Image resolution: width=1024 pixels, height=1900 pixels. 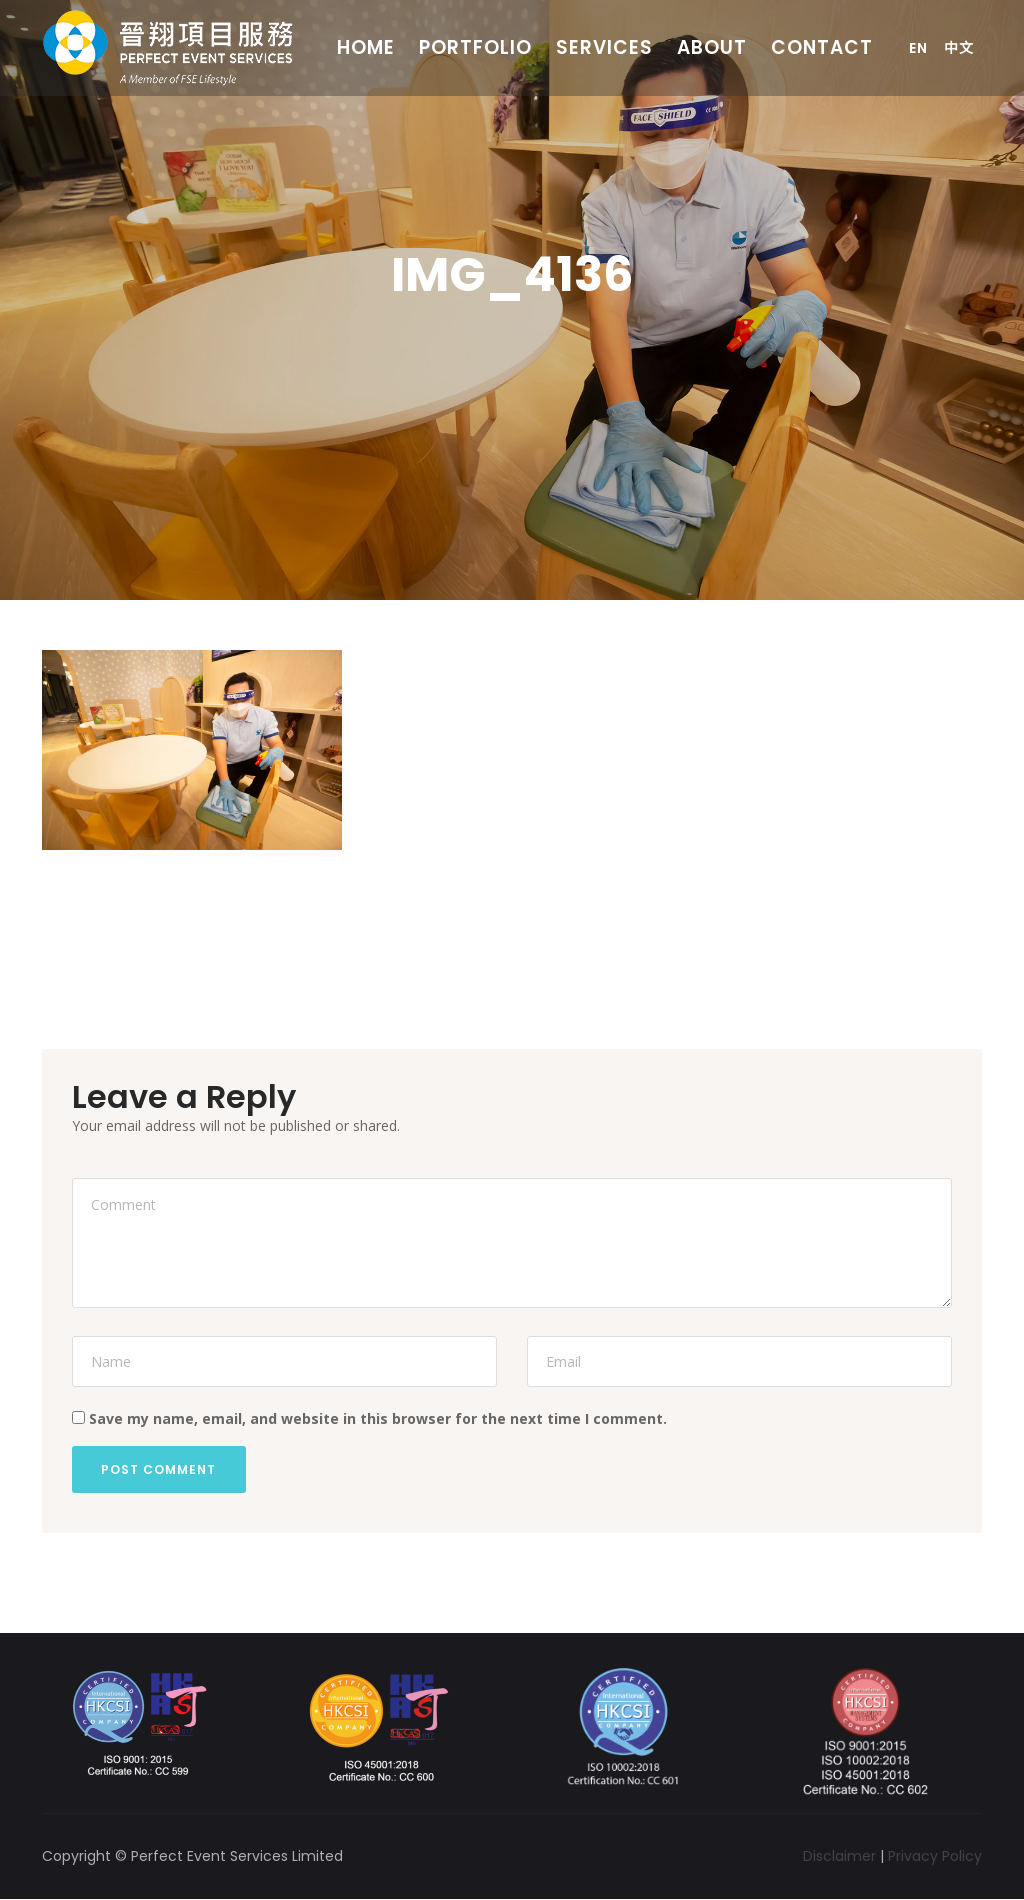 I want to click on 中文, so click(x=959, y=48).